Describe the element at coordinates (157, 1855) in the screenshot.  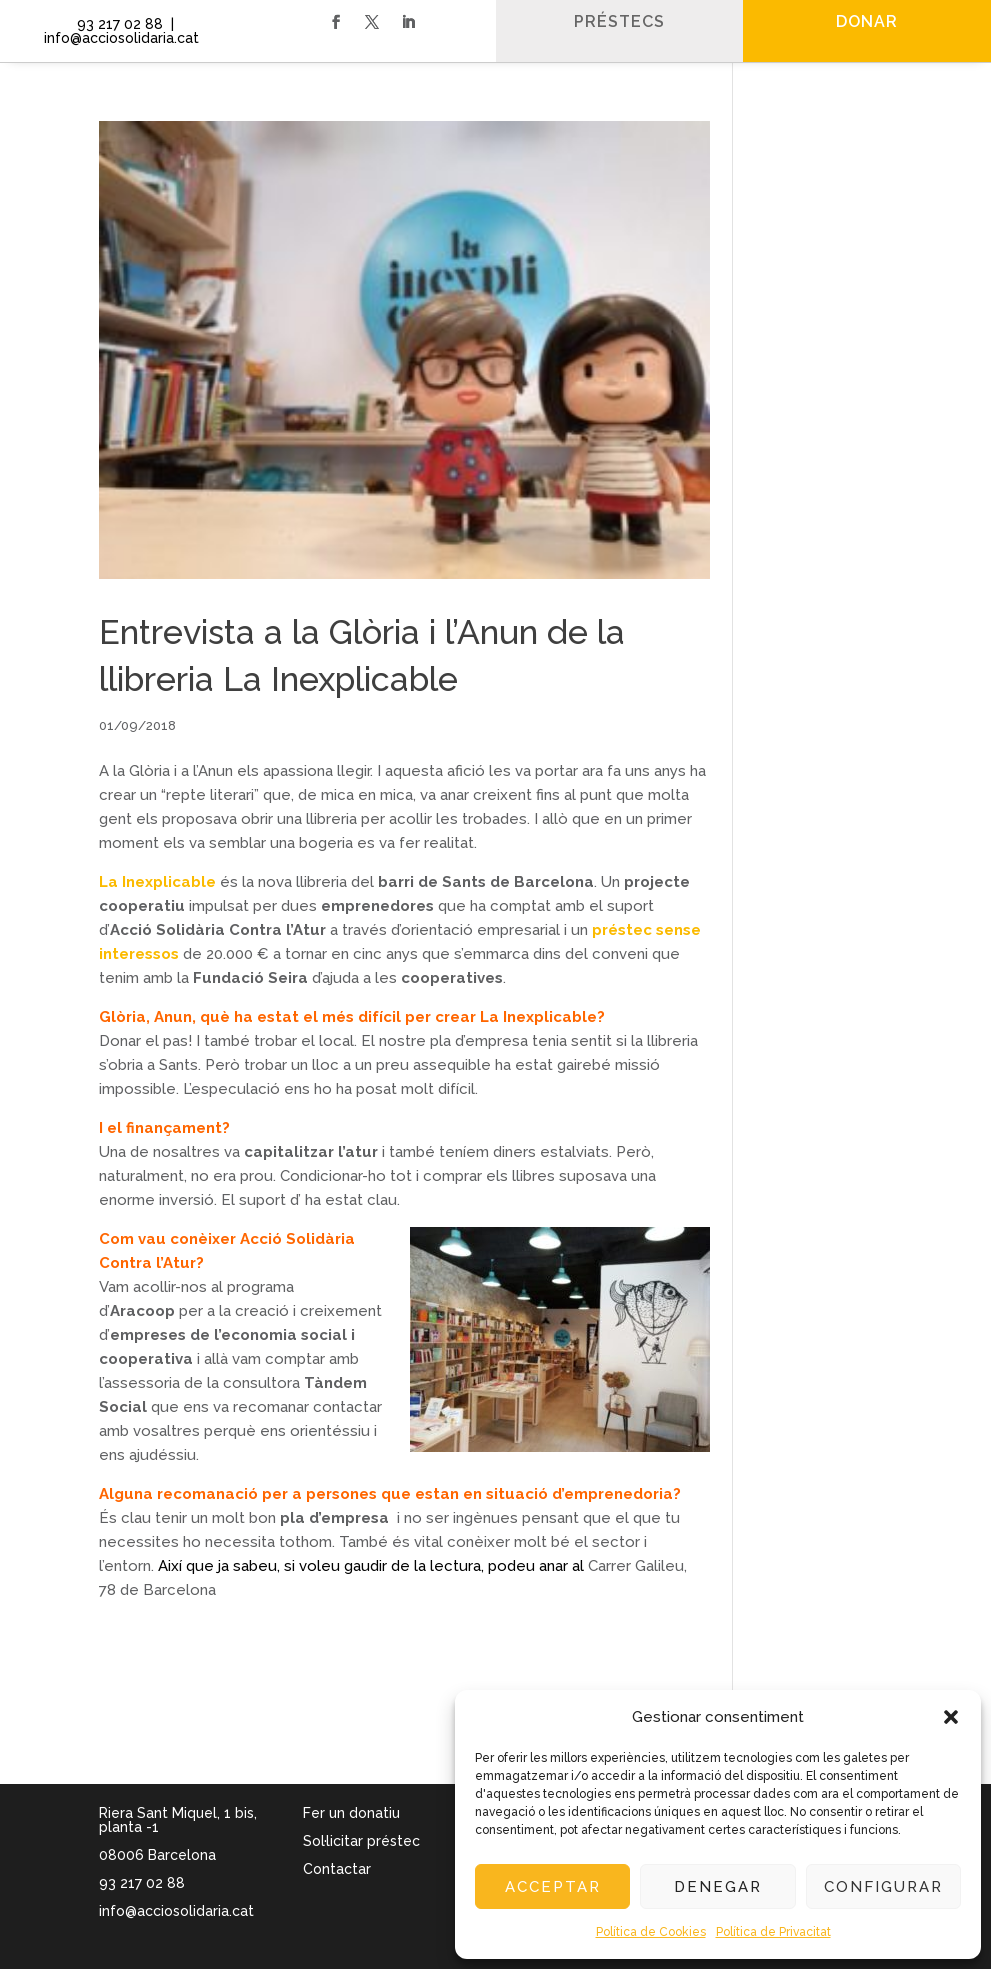
I see `08006 Barcelona` at that location.